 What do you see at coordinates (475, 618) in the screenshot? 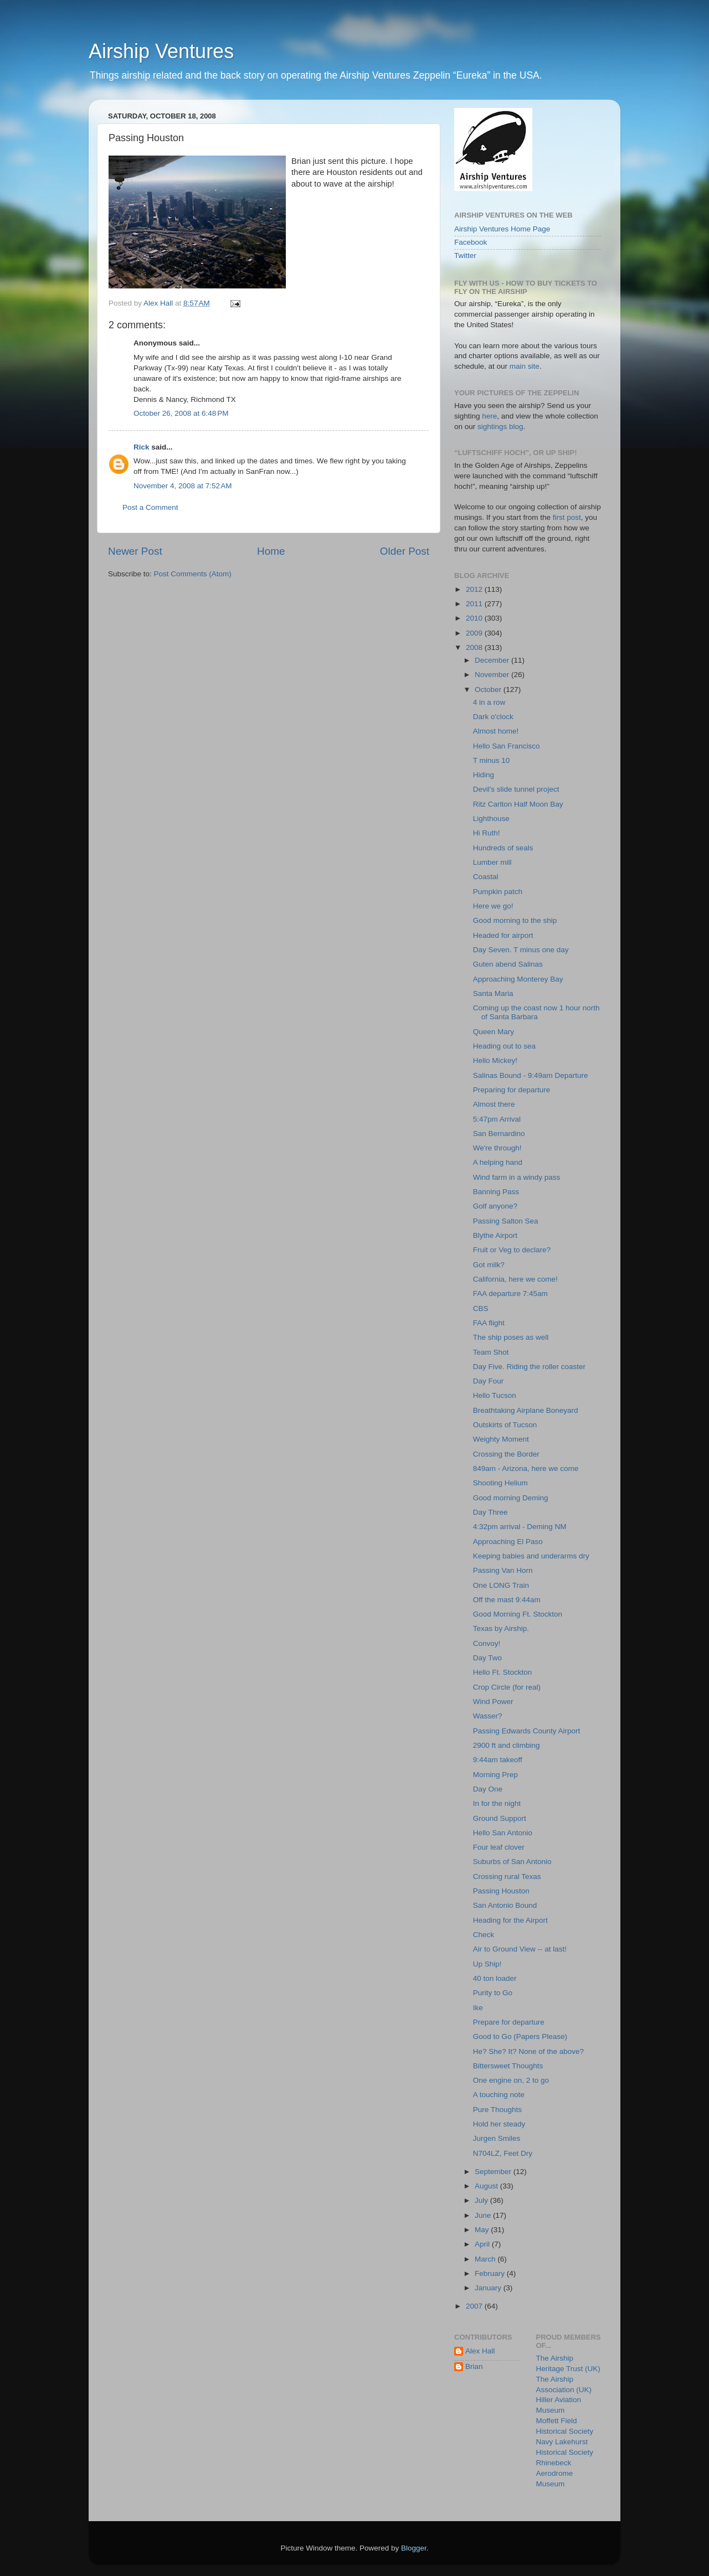
I see `2010` at bounding box center [475, 618].